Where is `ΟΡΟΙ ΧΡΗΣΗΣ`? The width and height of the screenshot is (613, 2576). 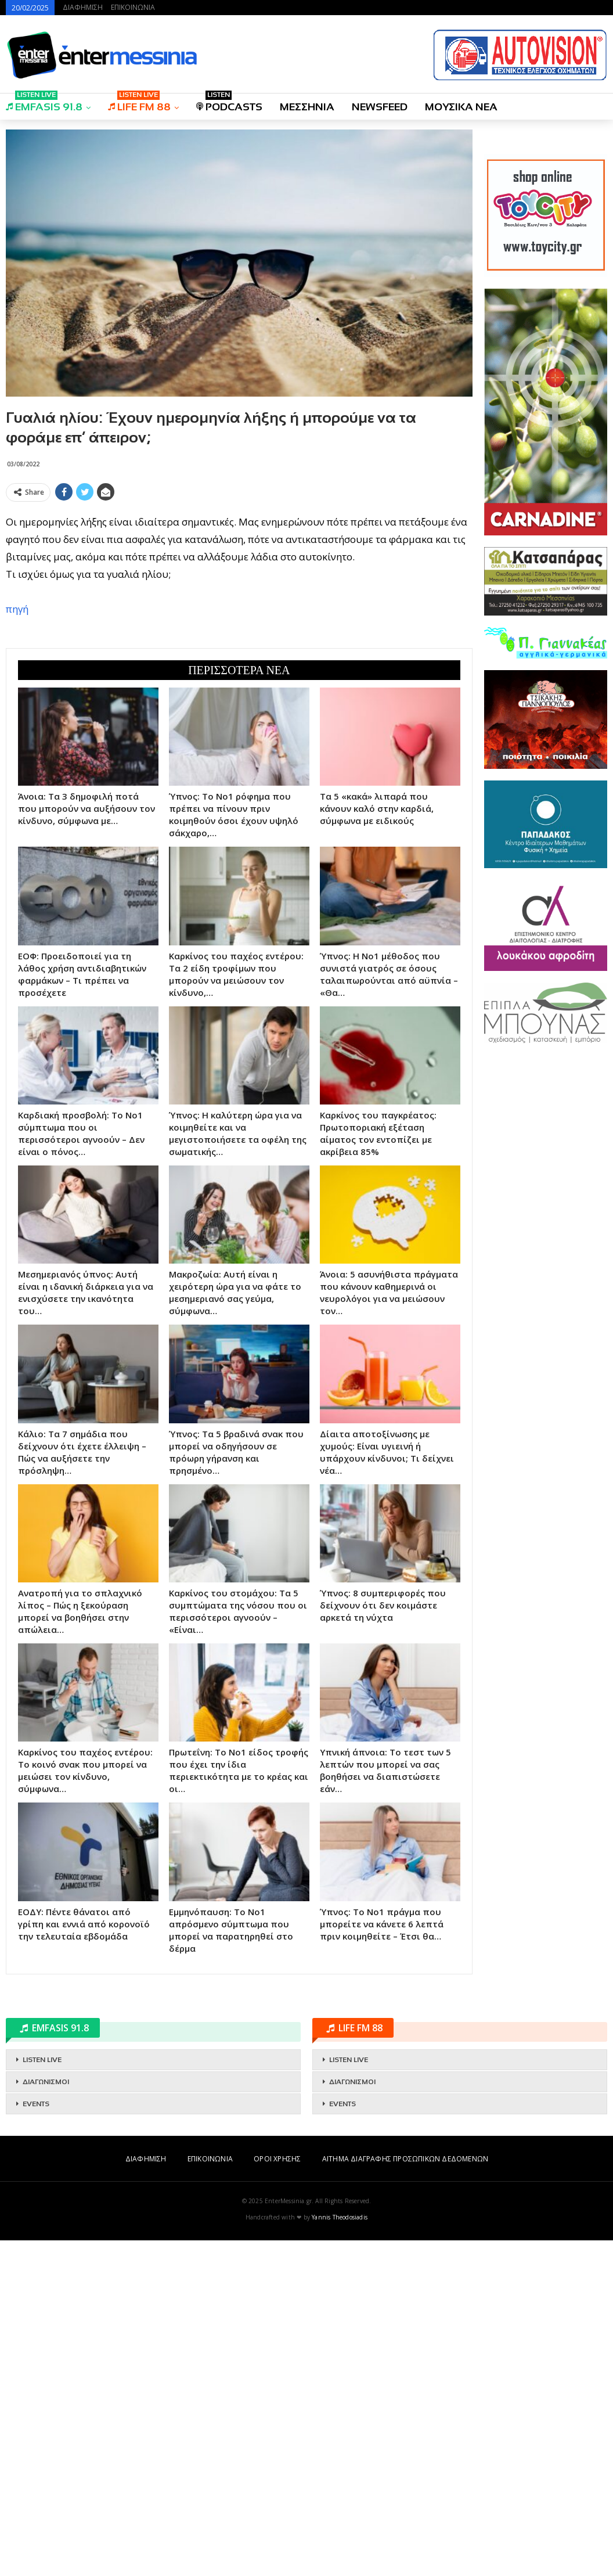
ΟΡΟΙ ΧΡΗΣΗΣ is located at coordinates (277, 2494).